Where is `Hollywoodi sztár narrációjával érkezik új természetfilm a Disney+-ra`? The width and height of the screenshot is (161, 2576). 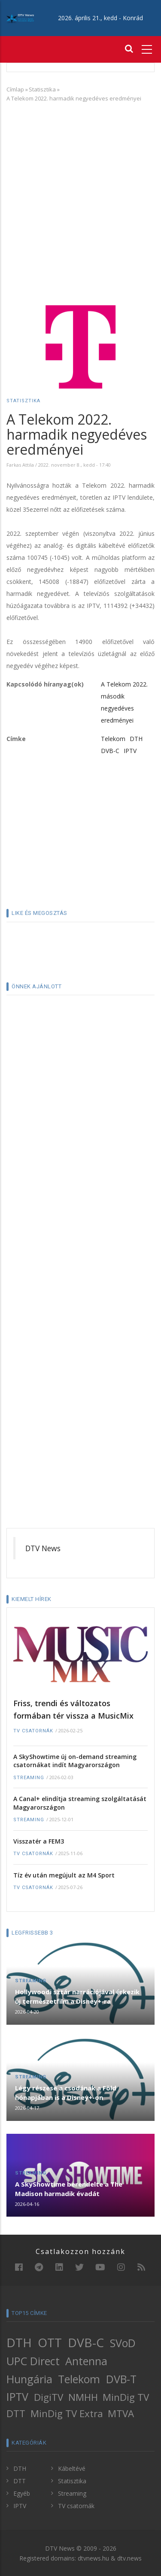 Hollywoodi sztár narrációjával érkezik új természetfilm a Disney+-ra is located at coordinates (77, 1996).